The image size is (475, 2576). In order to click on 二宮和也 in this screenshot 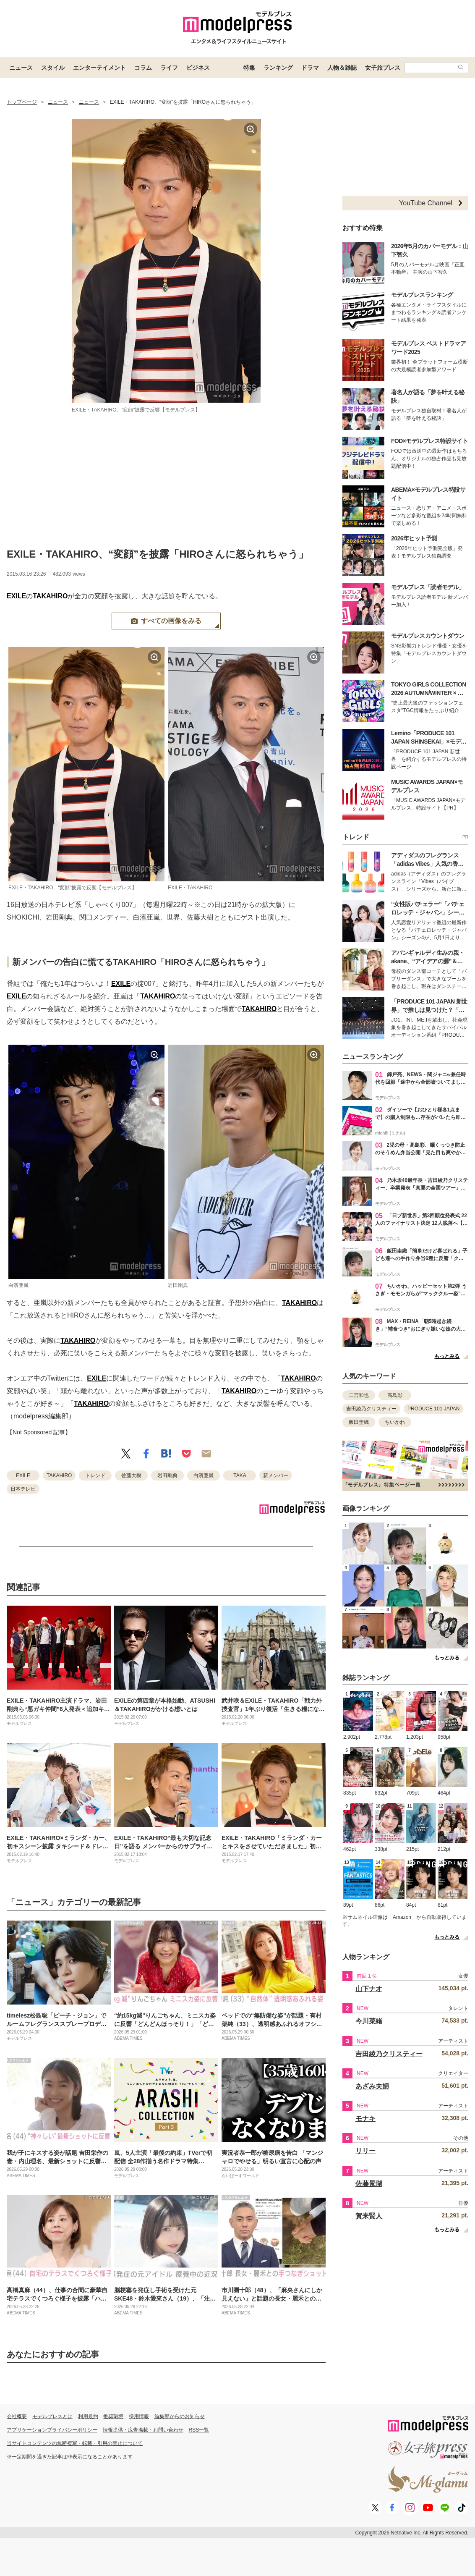, I will do `click(359, 1395)`.